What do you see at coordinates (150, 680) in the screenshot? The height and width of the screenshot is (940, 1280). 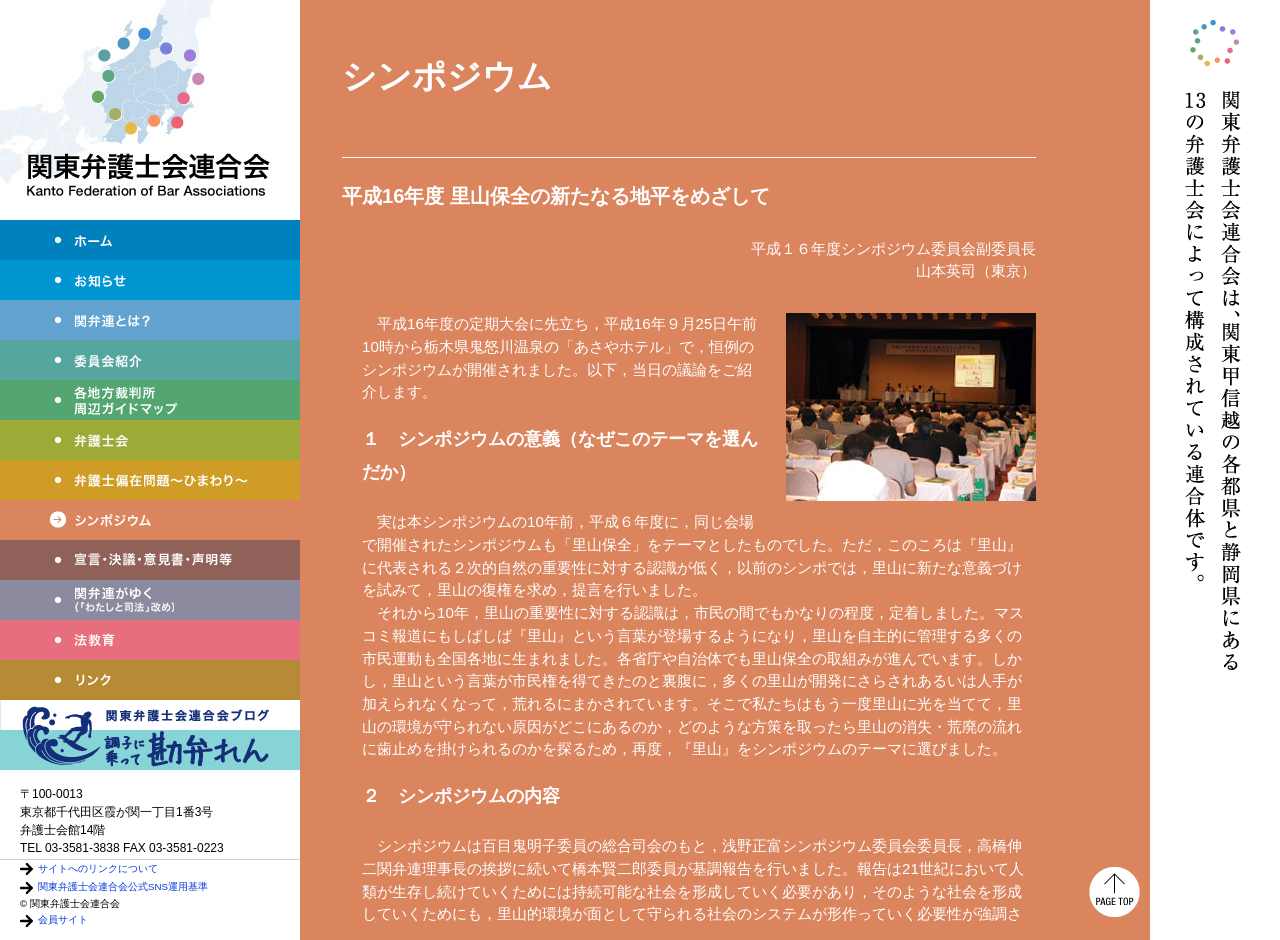 I see `リンク` at bounding box center [150, 680].